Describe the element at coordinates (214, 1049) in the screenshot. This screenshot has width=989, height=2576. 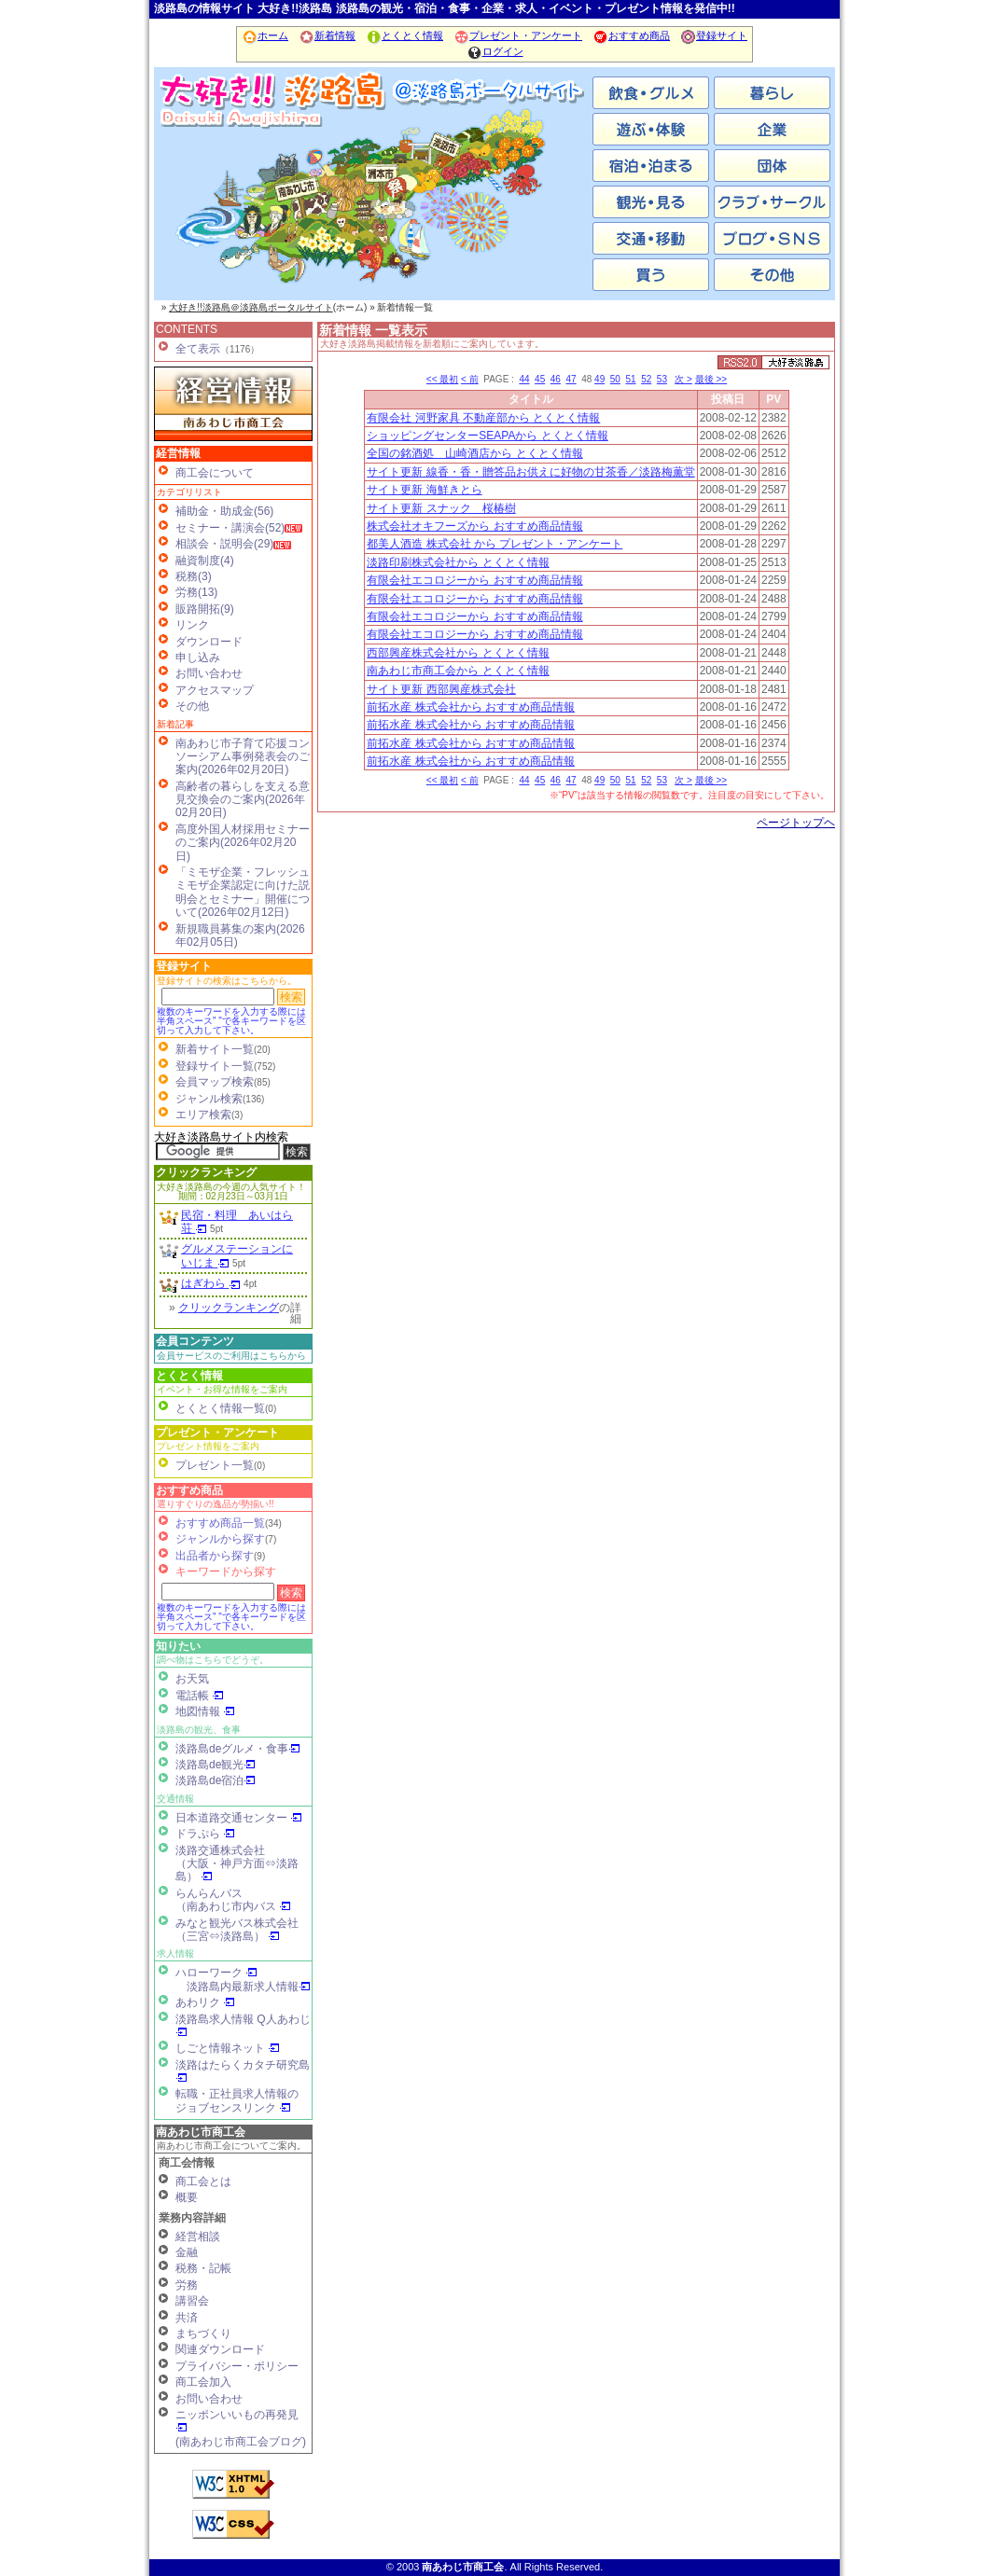
I see `新着サイト一覧` at that location.